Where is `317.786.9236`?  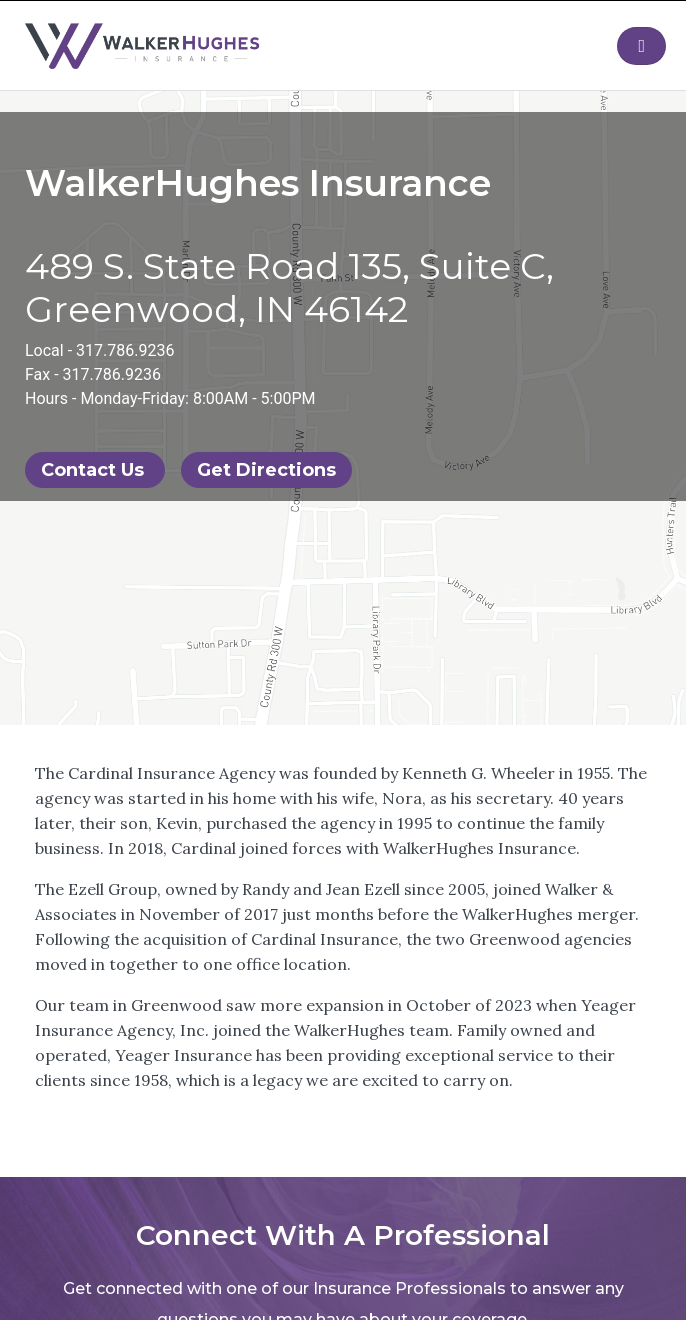
317.786.9236 is located at coordinates (125, 350).